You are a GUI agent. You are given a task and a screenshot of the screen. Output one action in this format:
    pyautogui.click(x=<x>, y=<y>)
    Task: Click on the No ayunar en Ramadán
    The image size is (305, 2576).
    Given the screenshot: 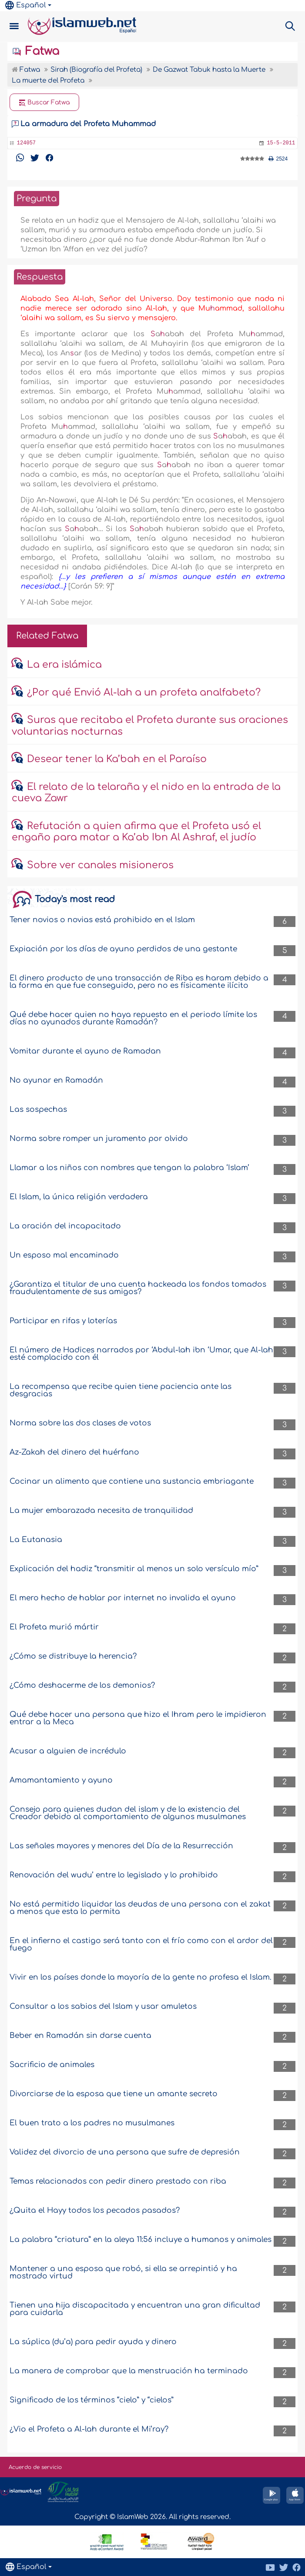 What is the action you would take?
    pyautogui.click(x=56, y=1080)
    